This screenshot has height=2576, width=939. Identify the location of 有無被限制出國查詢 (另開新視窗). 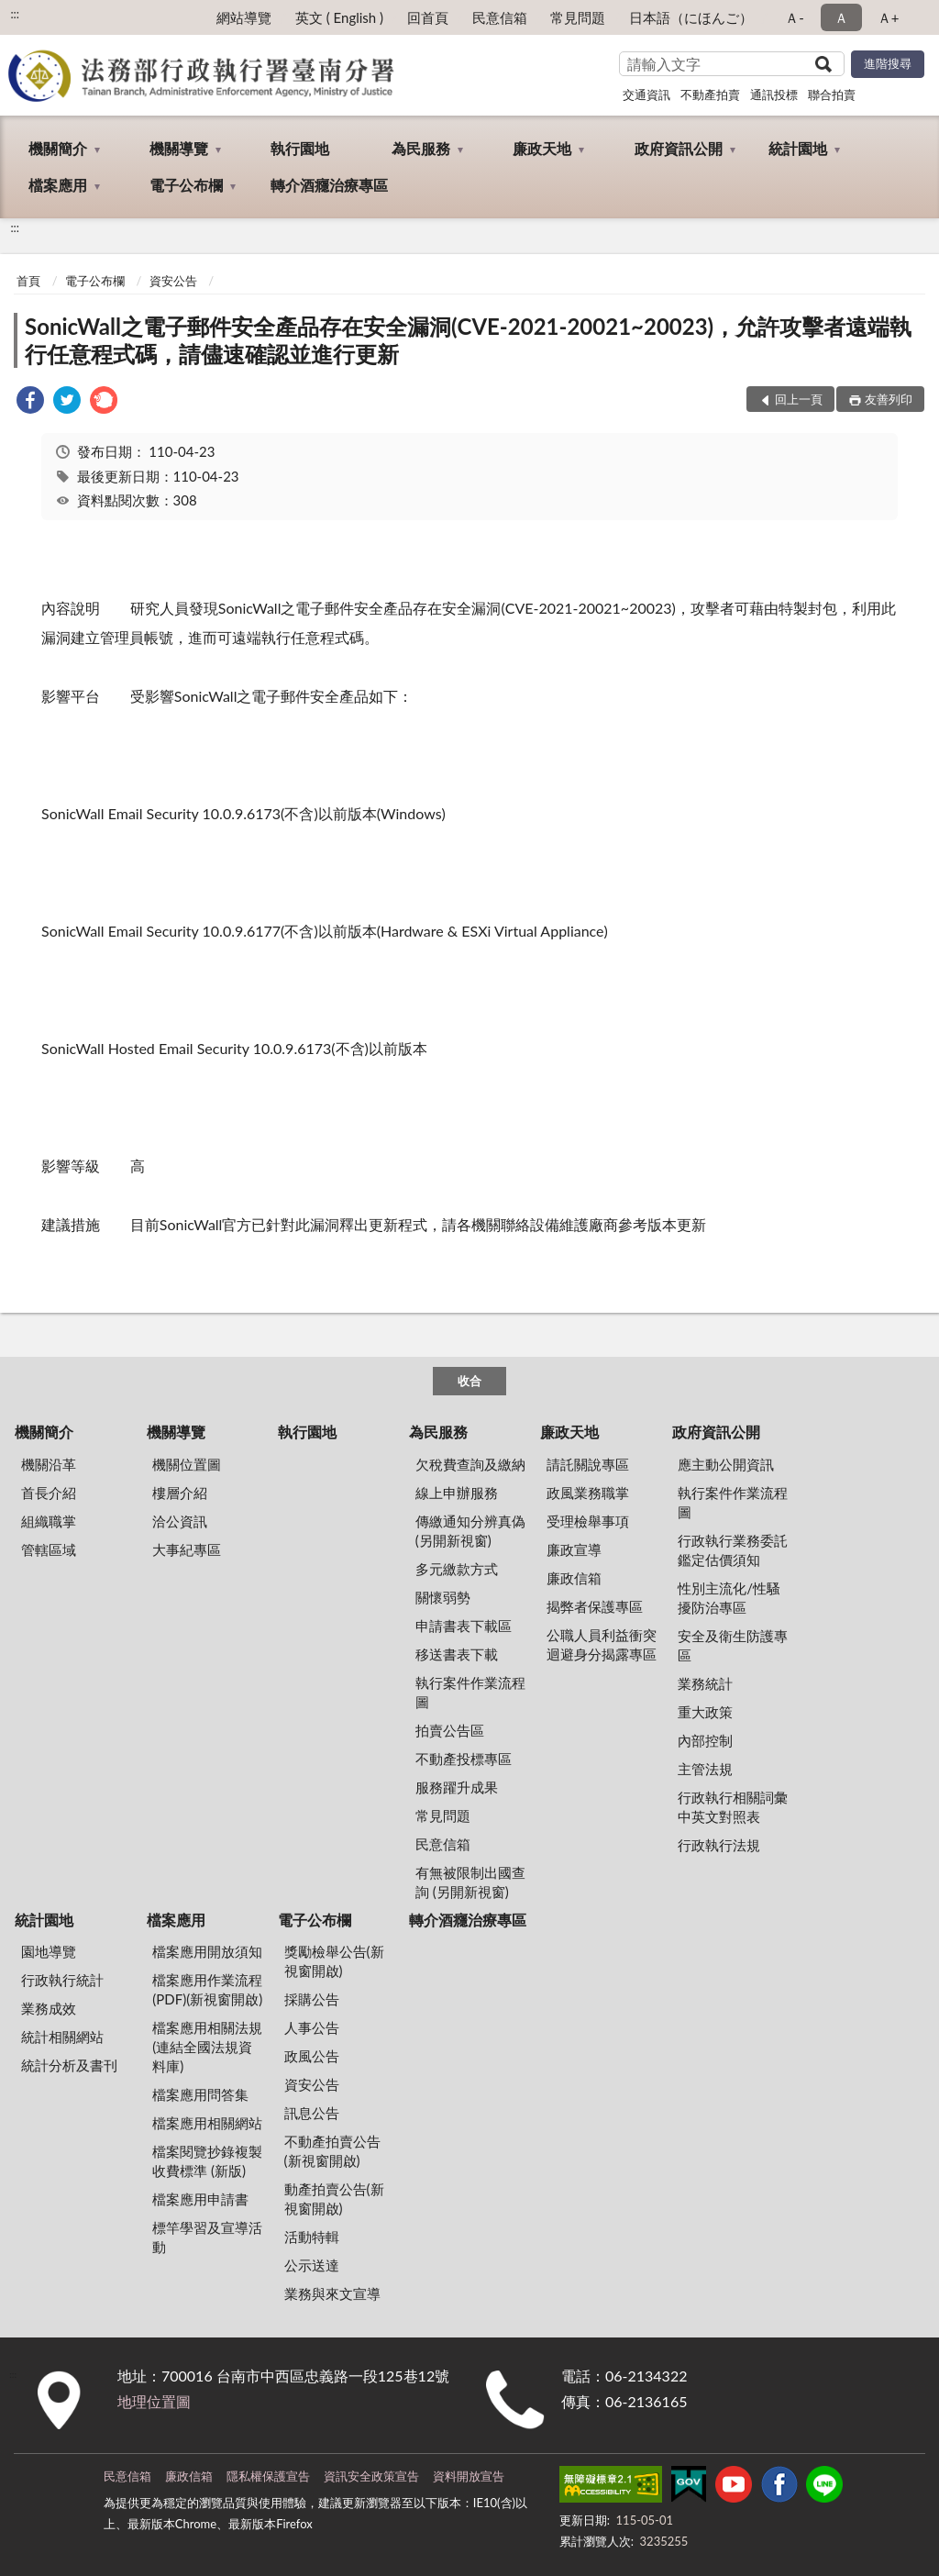
(470, 1882).